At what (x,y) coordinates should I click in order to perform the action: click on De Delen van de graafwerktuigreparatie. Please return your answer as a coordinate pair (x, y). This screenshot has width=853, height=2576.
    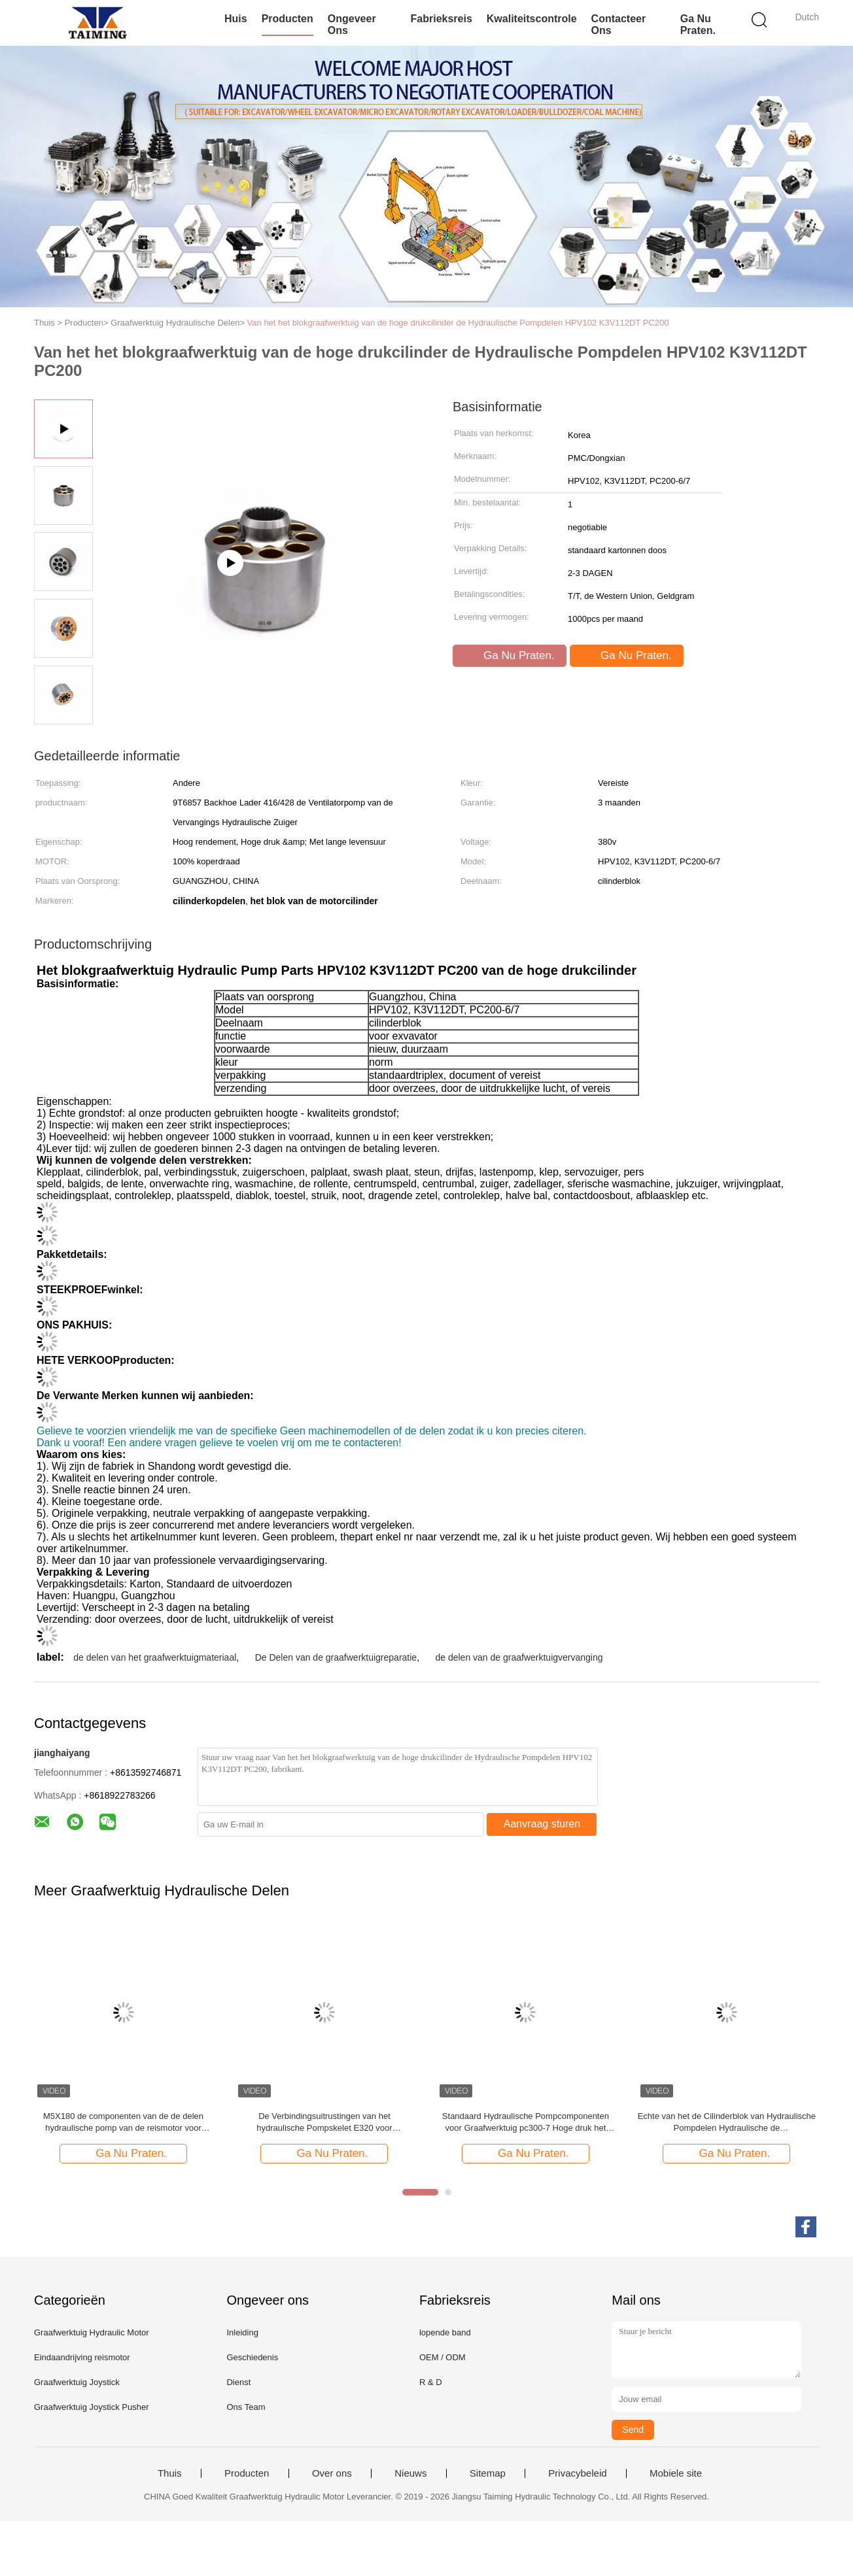
    Looking at the image, I should click on (336, 1657).